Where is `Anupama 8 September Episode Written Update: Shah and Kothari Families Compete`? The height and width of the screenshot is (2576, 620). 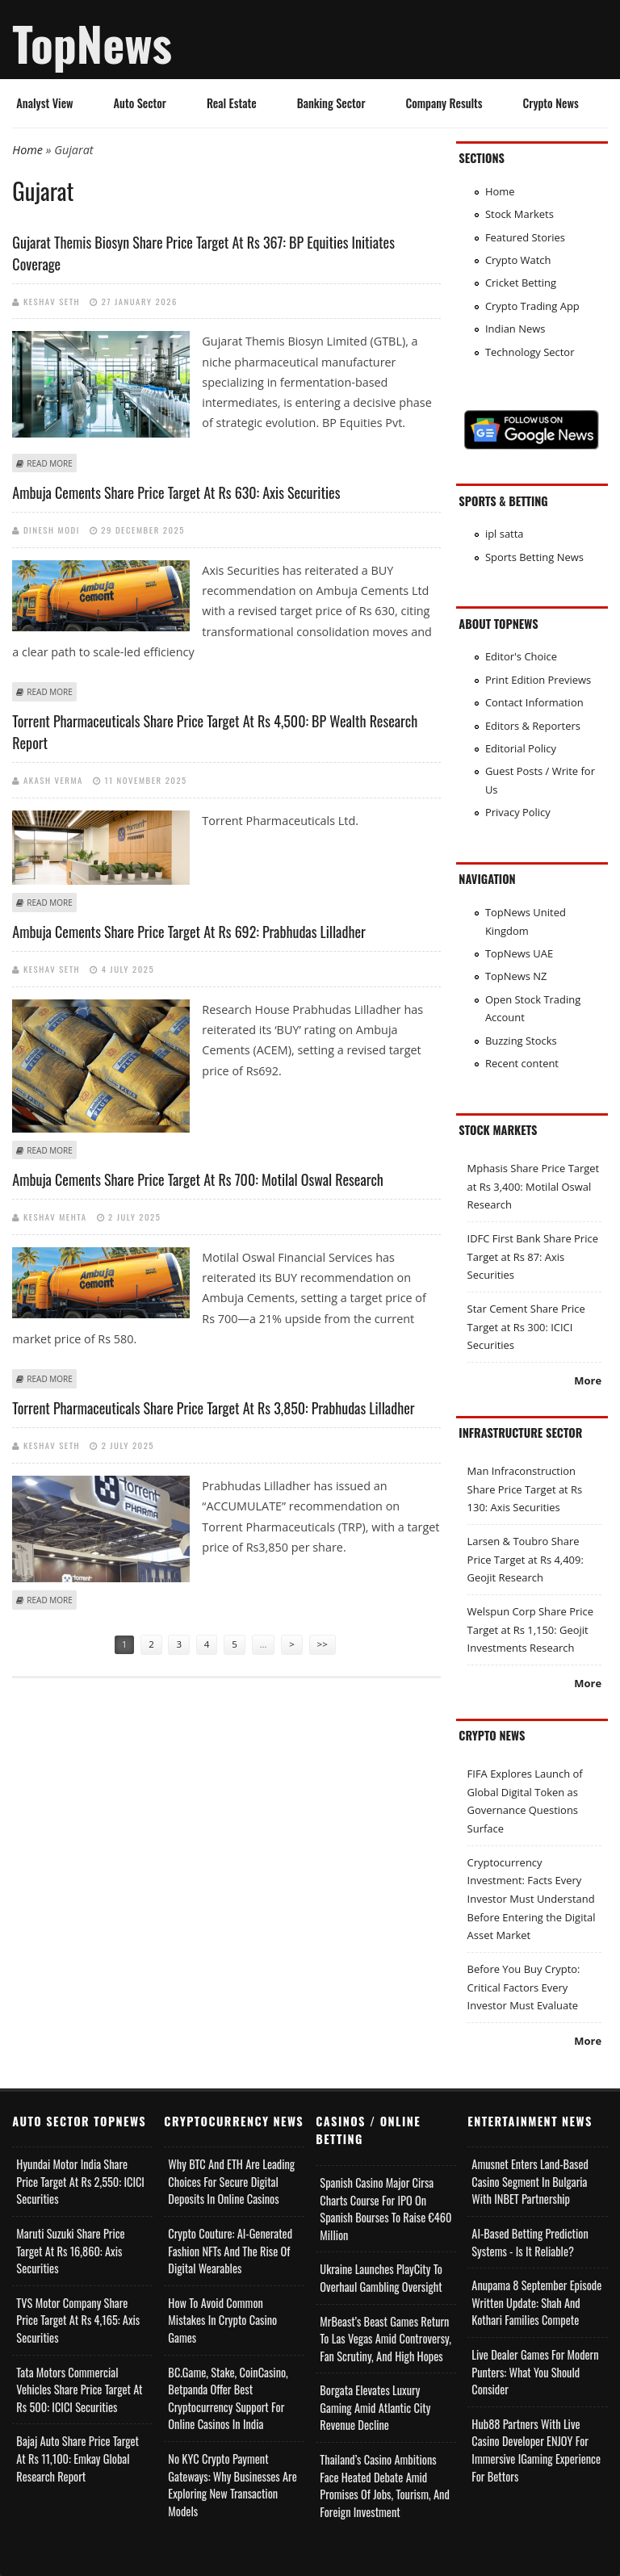 Anupama 8 September Episode Written Update: Shah and Kothari Families Compete is located at coordinates (536, 2302).